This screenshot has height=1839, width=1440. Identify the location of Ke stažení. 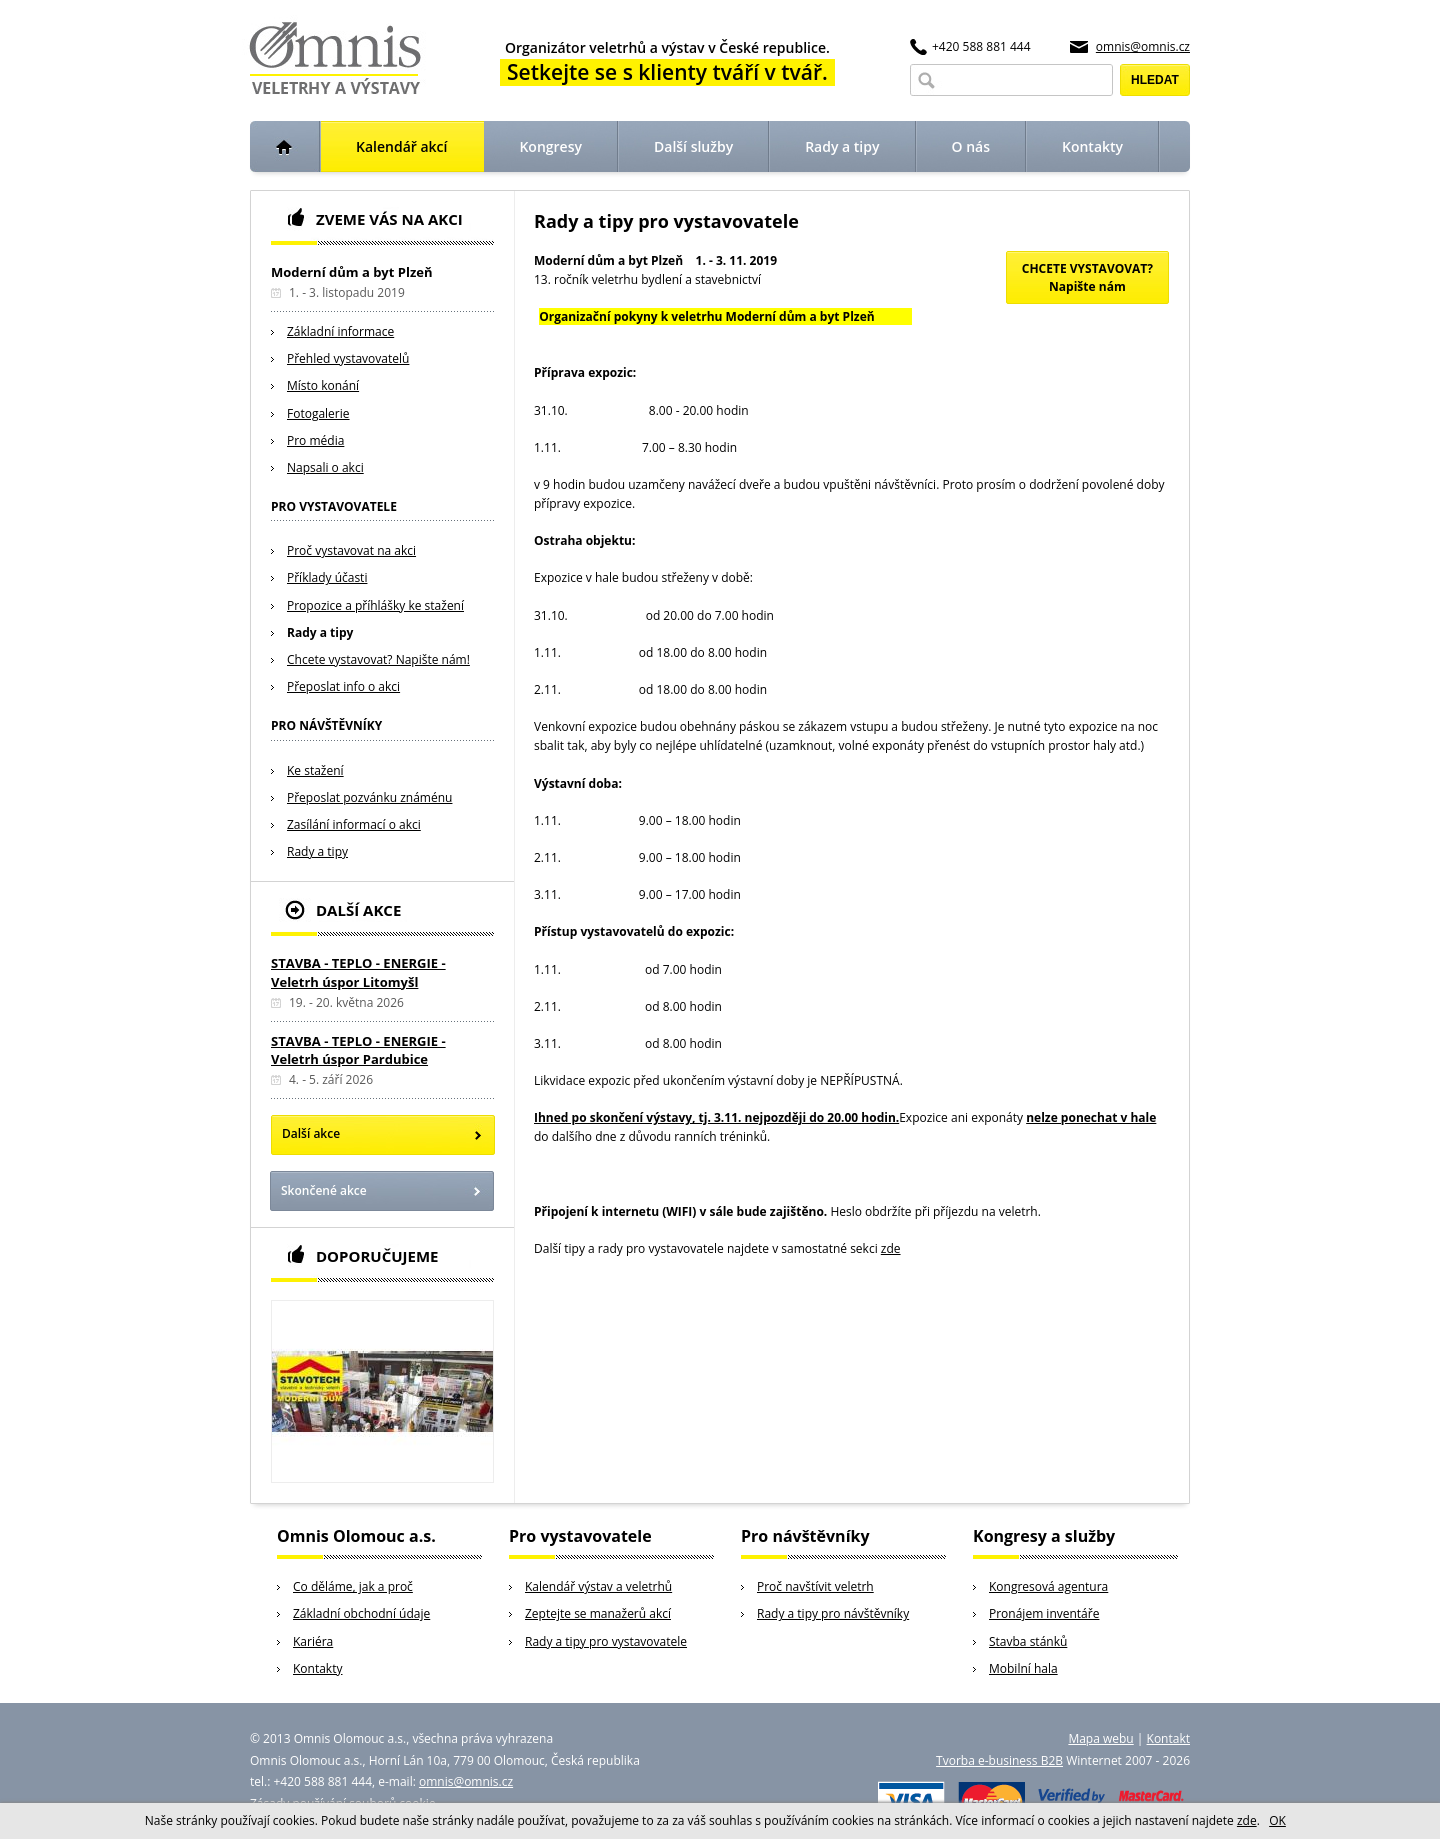
(315, 770).